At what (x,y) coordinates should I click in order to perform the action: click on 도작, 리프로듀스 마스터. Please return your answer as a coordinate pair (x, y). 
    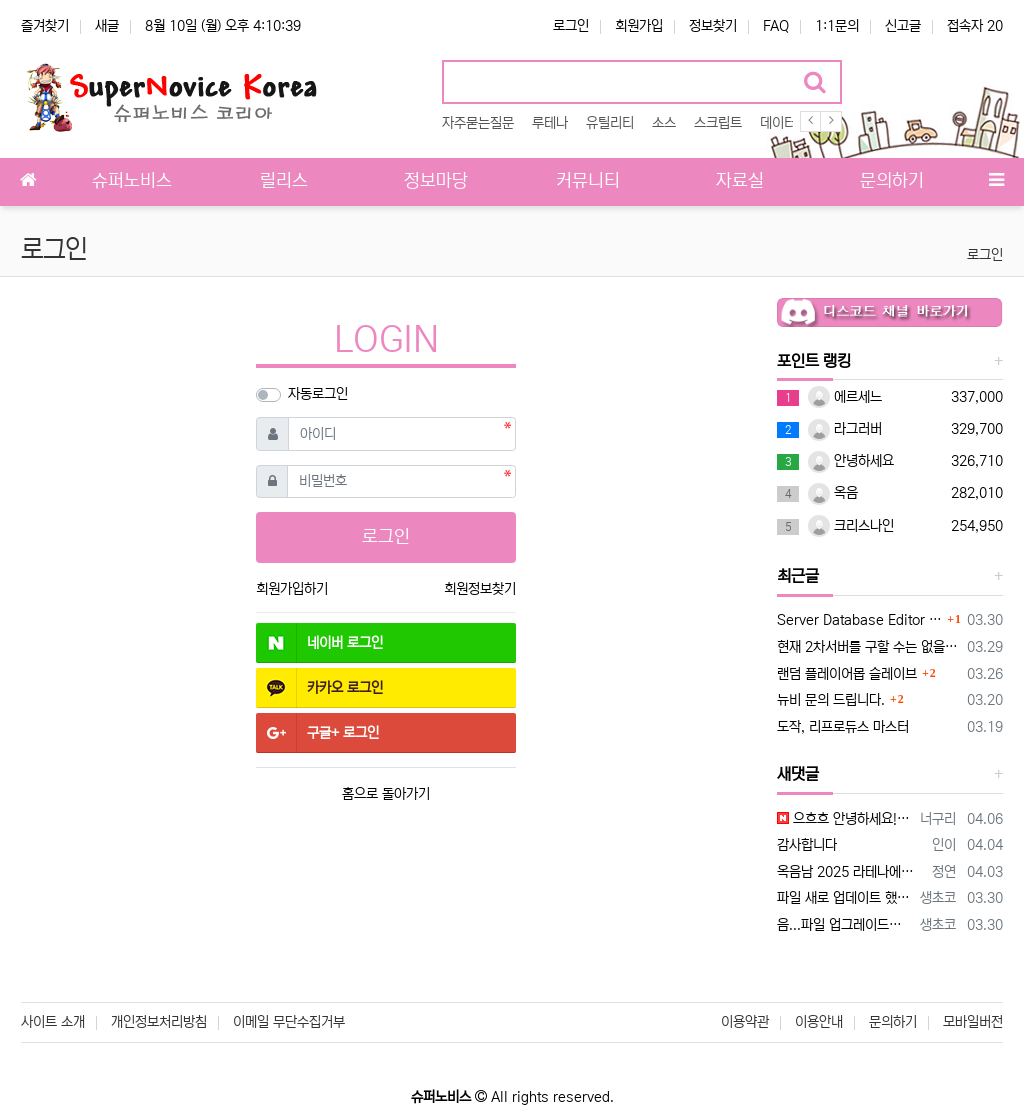
    Looking at the image, I should click on (843, 727).